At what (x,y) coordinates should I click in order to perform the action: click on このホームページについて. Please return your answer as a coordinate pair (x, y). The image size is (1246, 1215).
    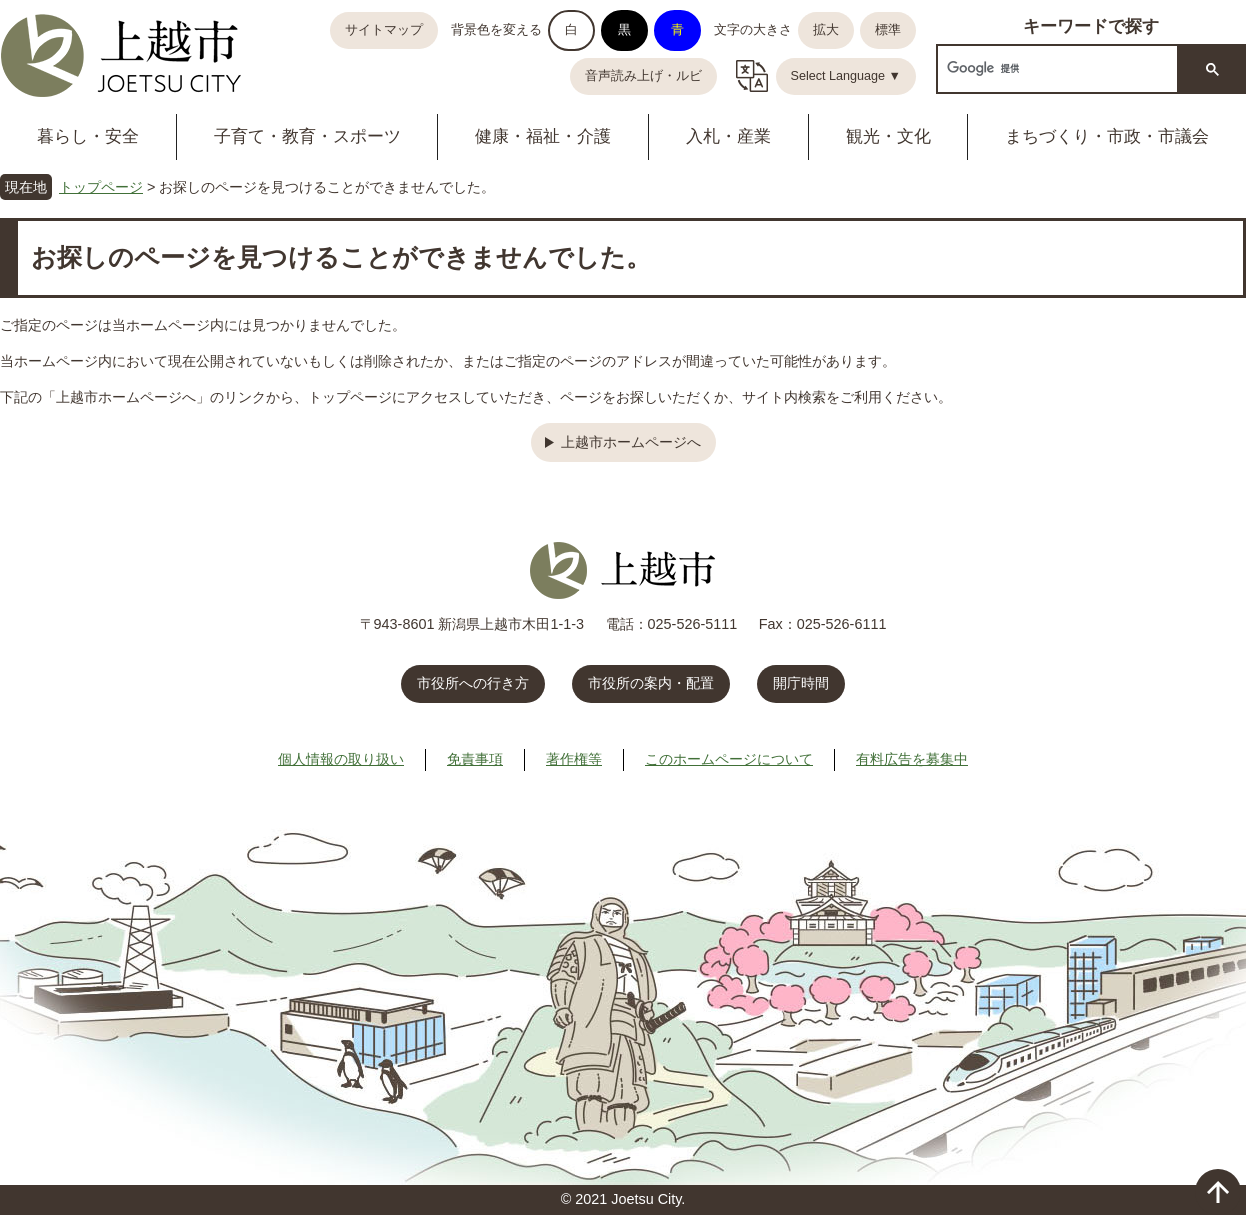
    Looking at the image, I should click on (729, 759).